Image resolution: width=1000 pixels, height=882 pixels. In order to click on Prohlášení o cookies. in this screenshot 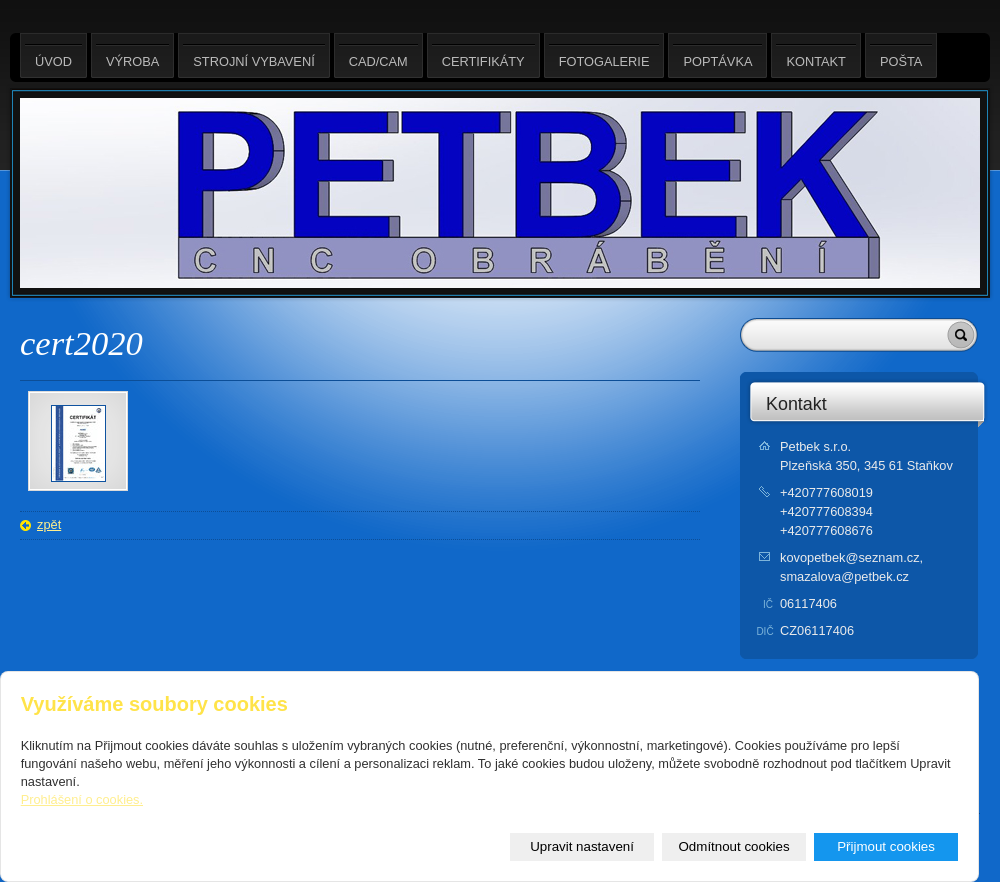, I will do `click(82, 799)`.